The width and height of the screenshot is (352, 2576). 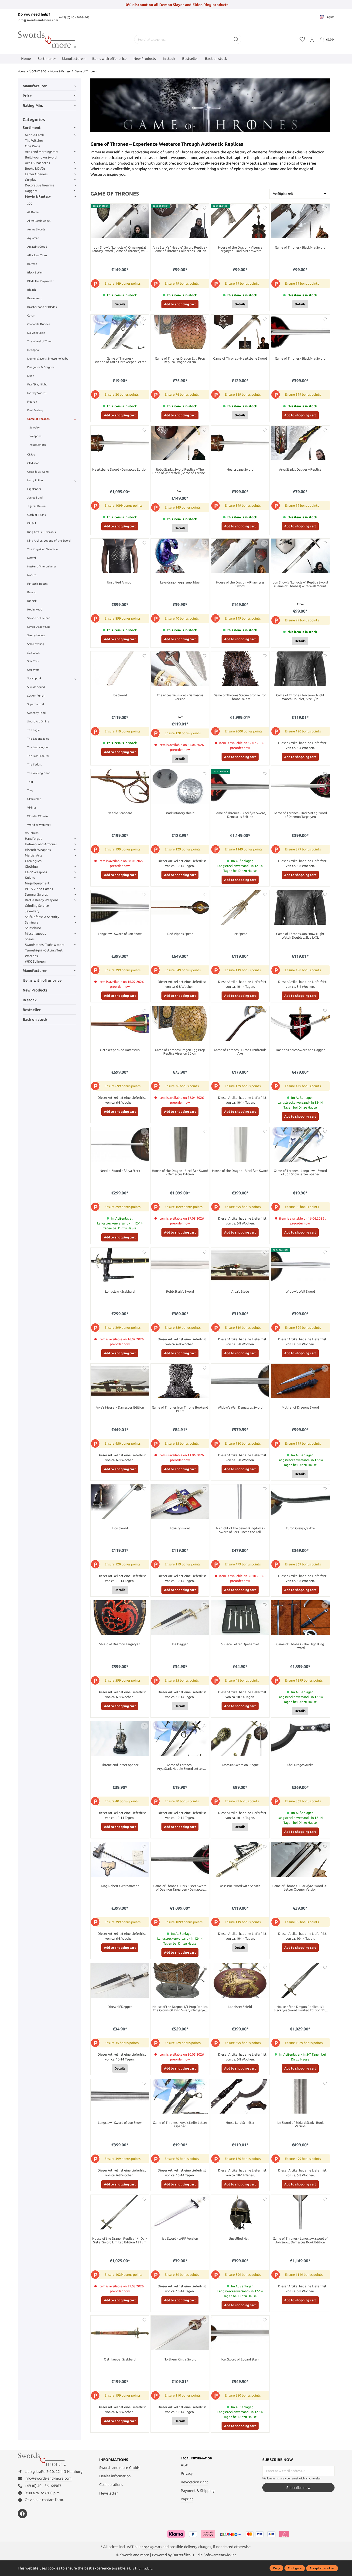 I want to click on James Bond, so click(x=35, y=497).